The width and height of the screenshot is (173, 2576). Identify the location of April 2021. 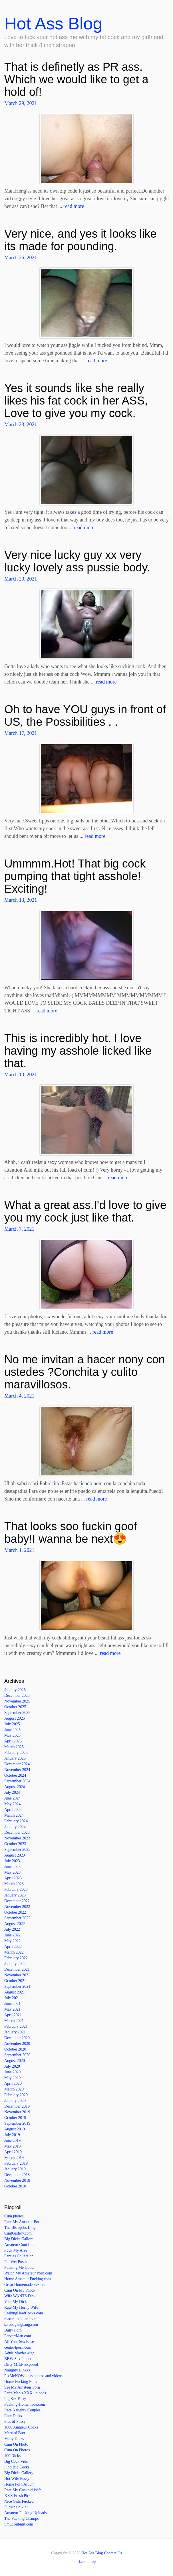
(13, 2015).